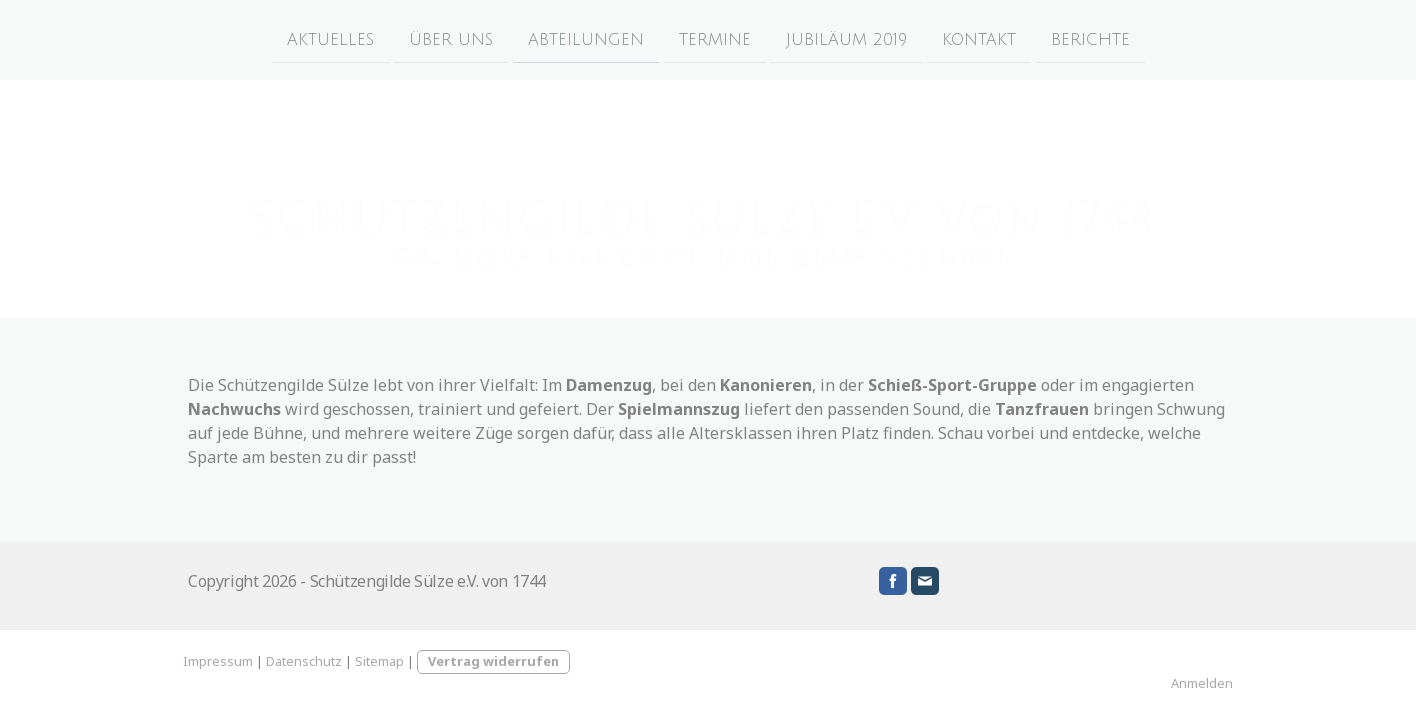 The image size is (1416, 720). What do you see at coordinates (330, 39) in the screenshot?
I see `AKTUELLES` at bounding box center [330, 39].